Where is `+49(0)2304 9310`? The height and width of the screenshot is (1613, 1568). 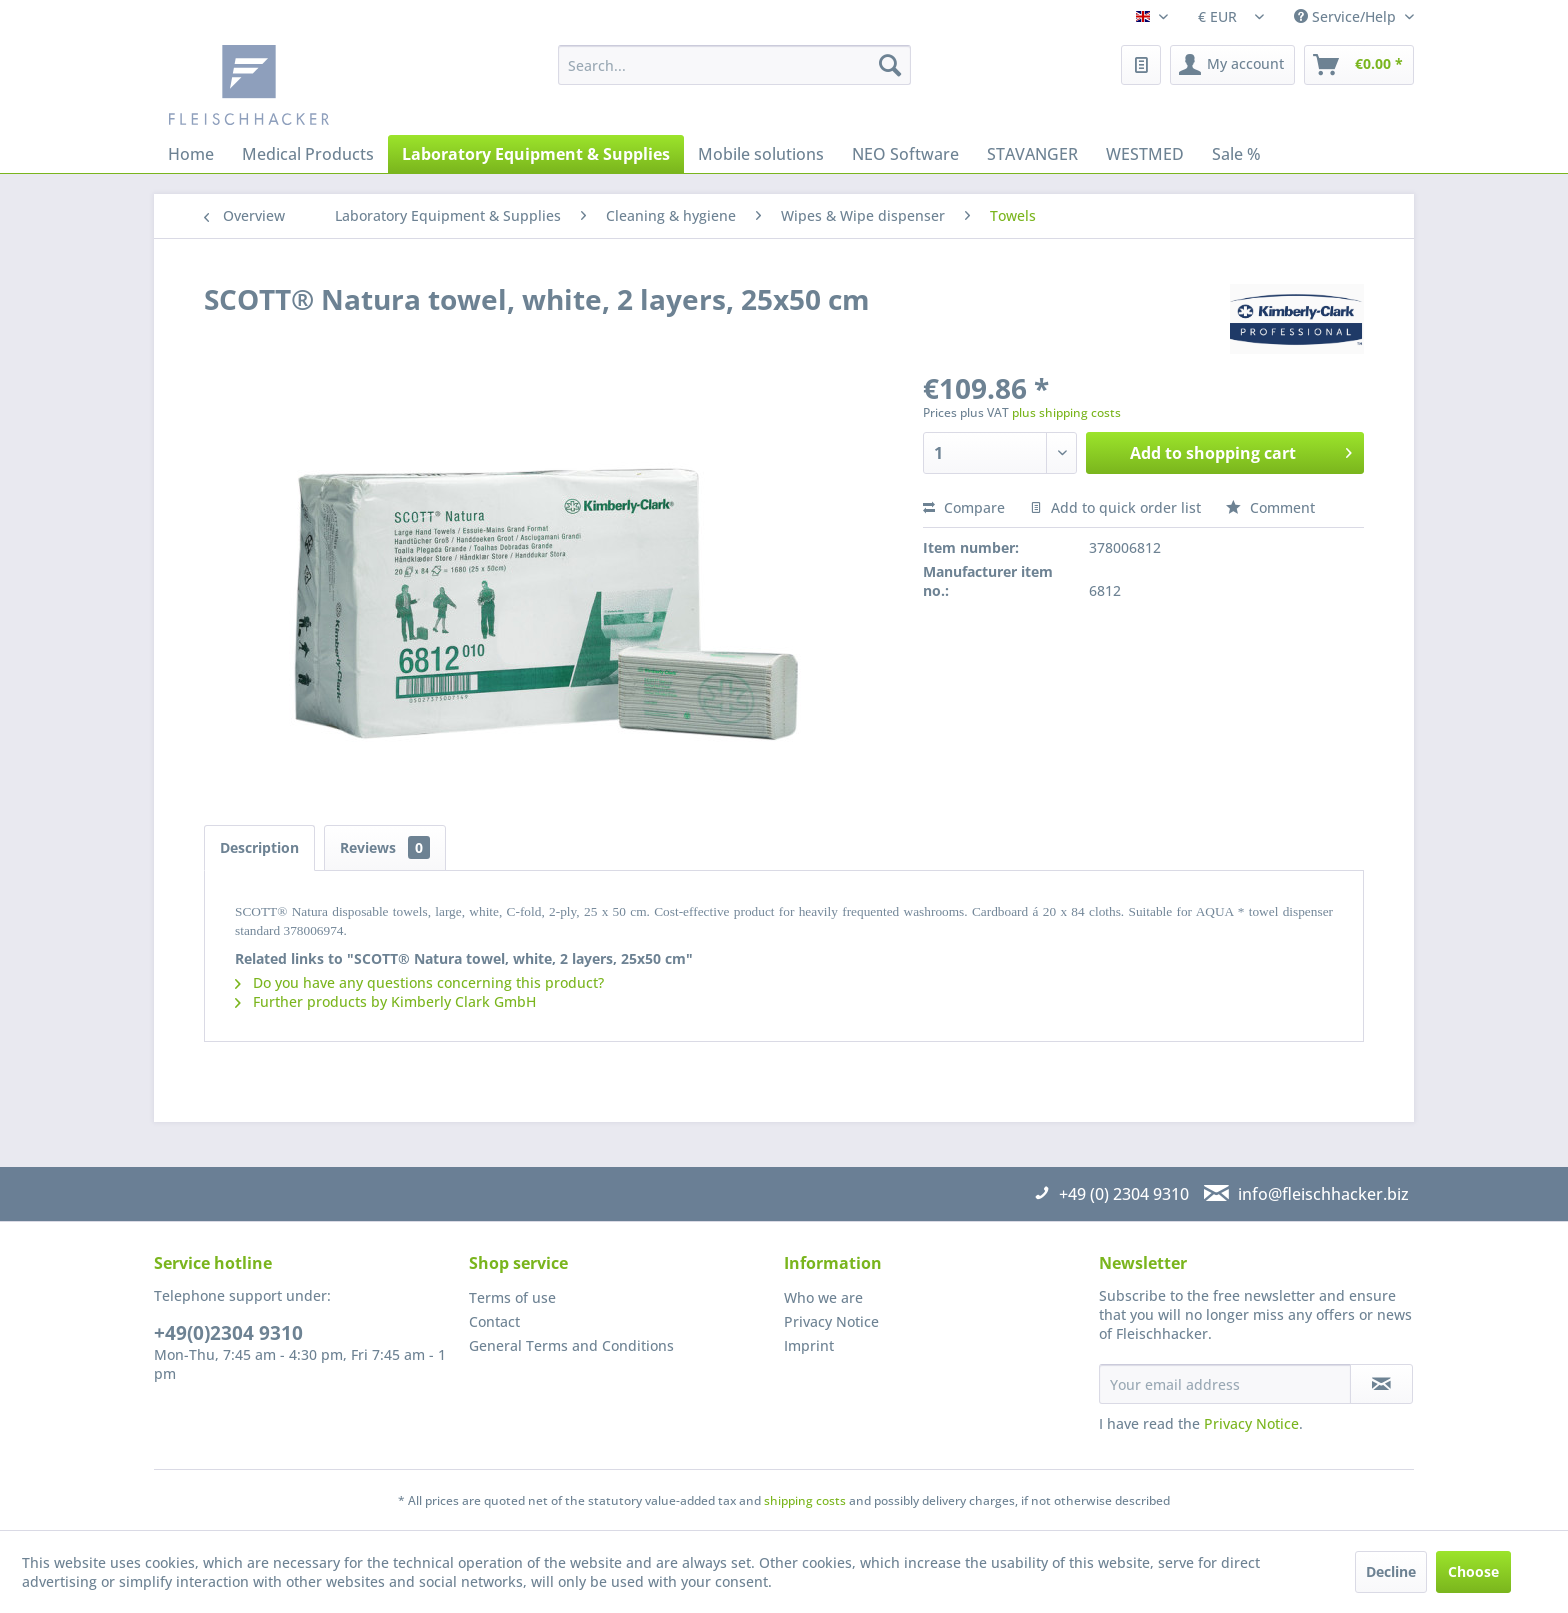
+49(0)2304 9310 is located at coordinates (228, 1333).